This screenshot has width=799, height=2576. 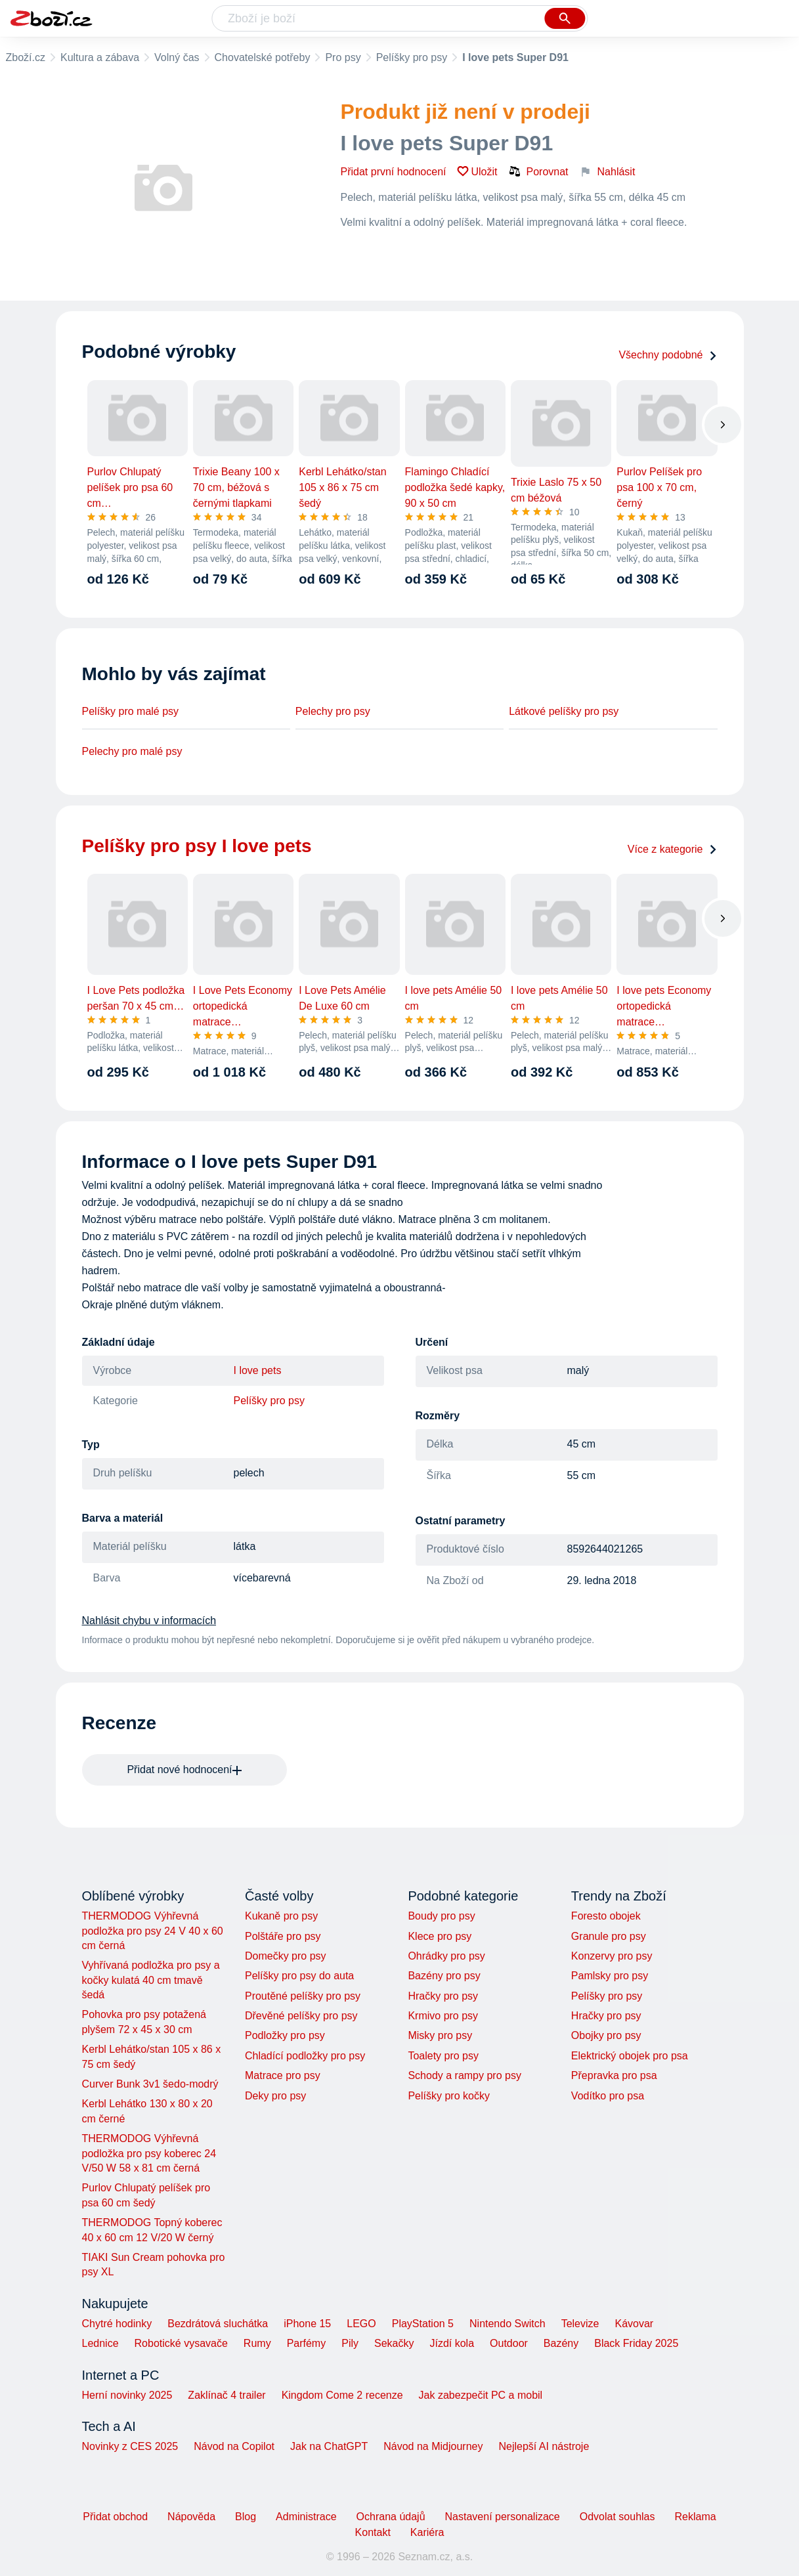 I want to click on Parfémy, so click(x=306, y=2343).